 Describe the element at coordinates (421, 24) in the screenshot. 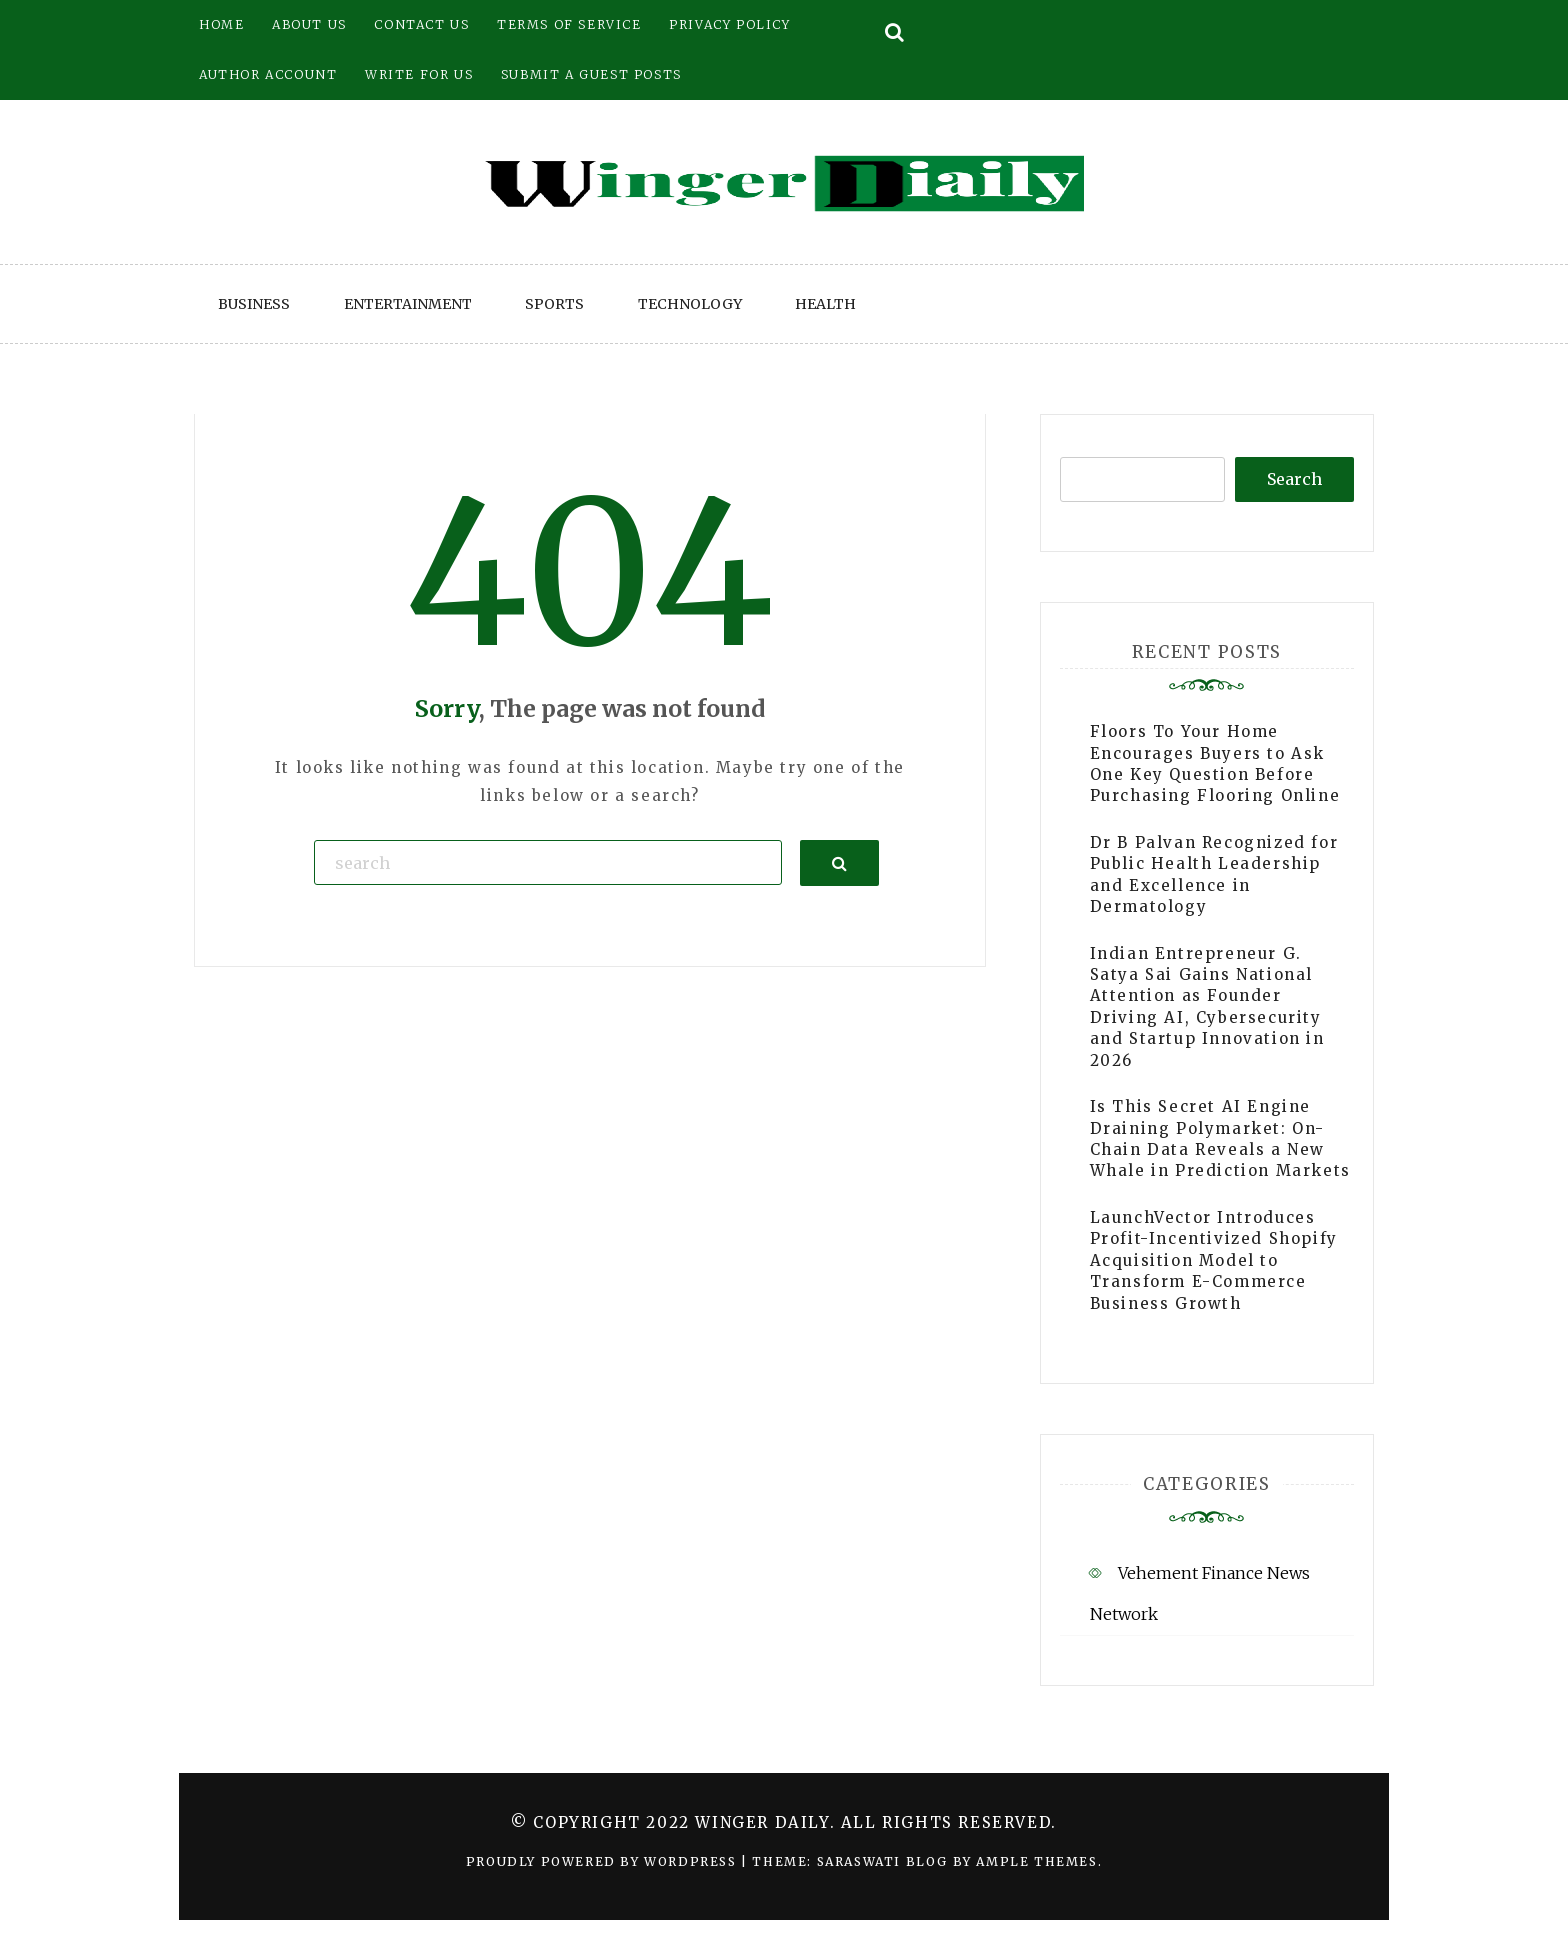

I see `Contact Us` at that location.